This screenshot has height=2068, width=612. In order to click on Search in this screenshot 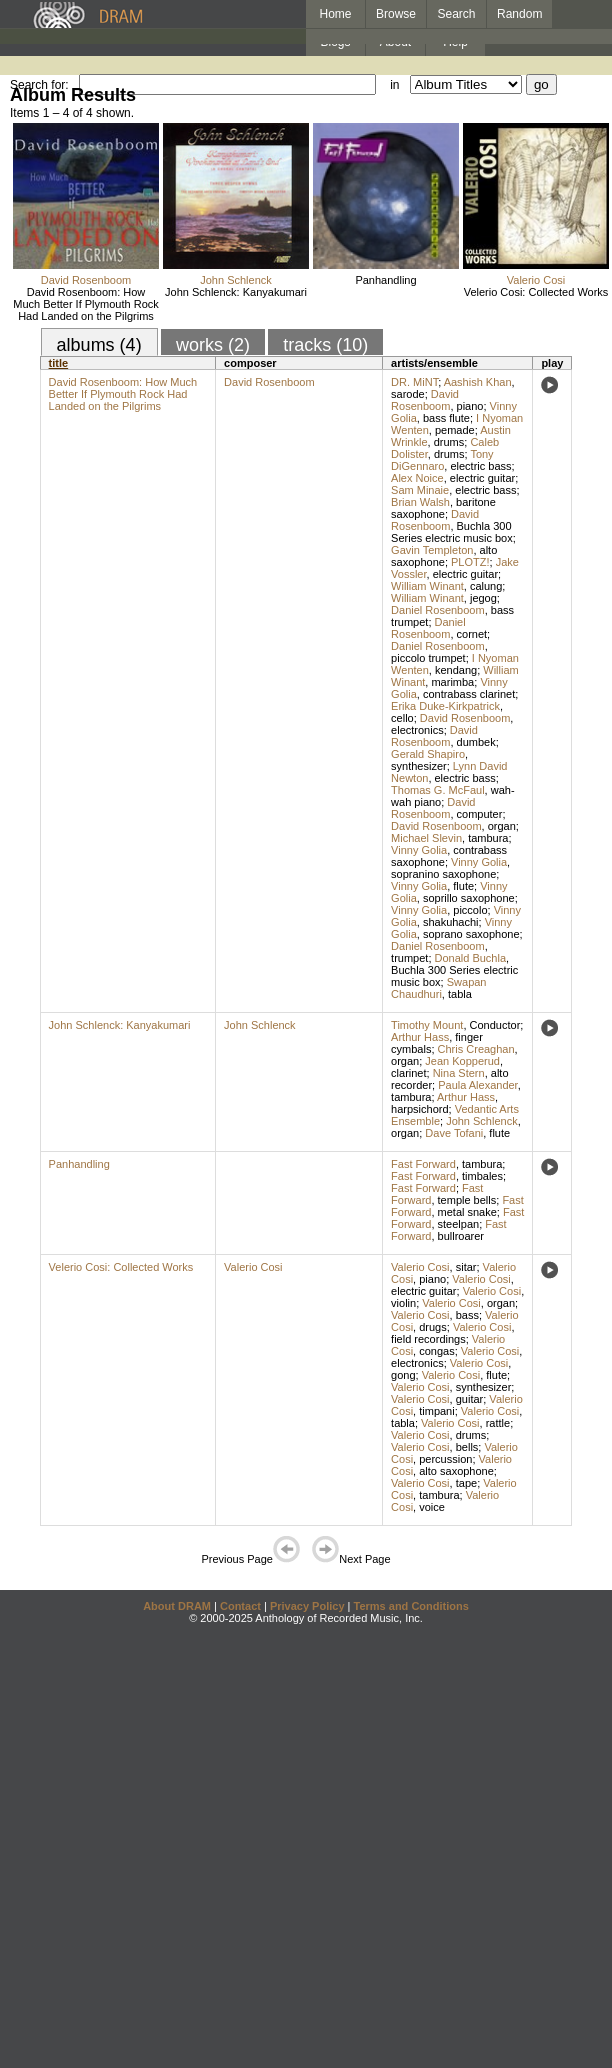, I will do `click(457, 14)`.